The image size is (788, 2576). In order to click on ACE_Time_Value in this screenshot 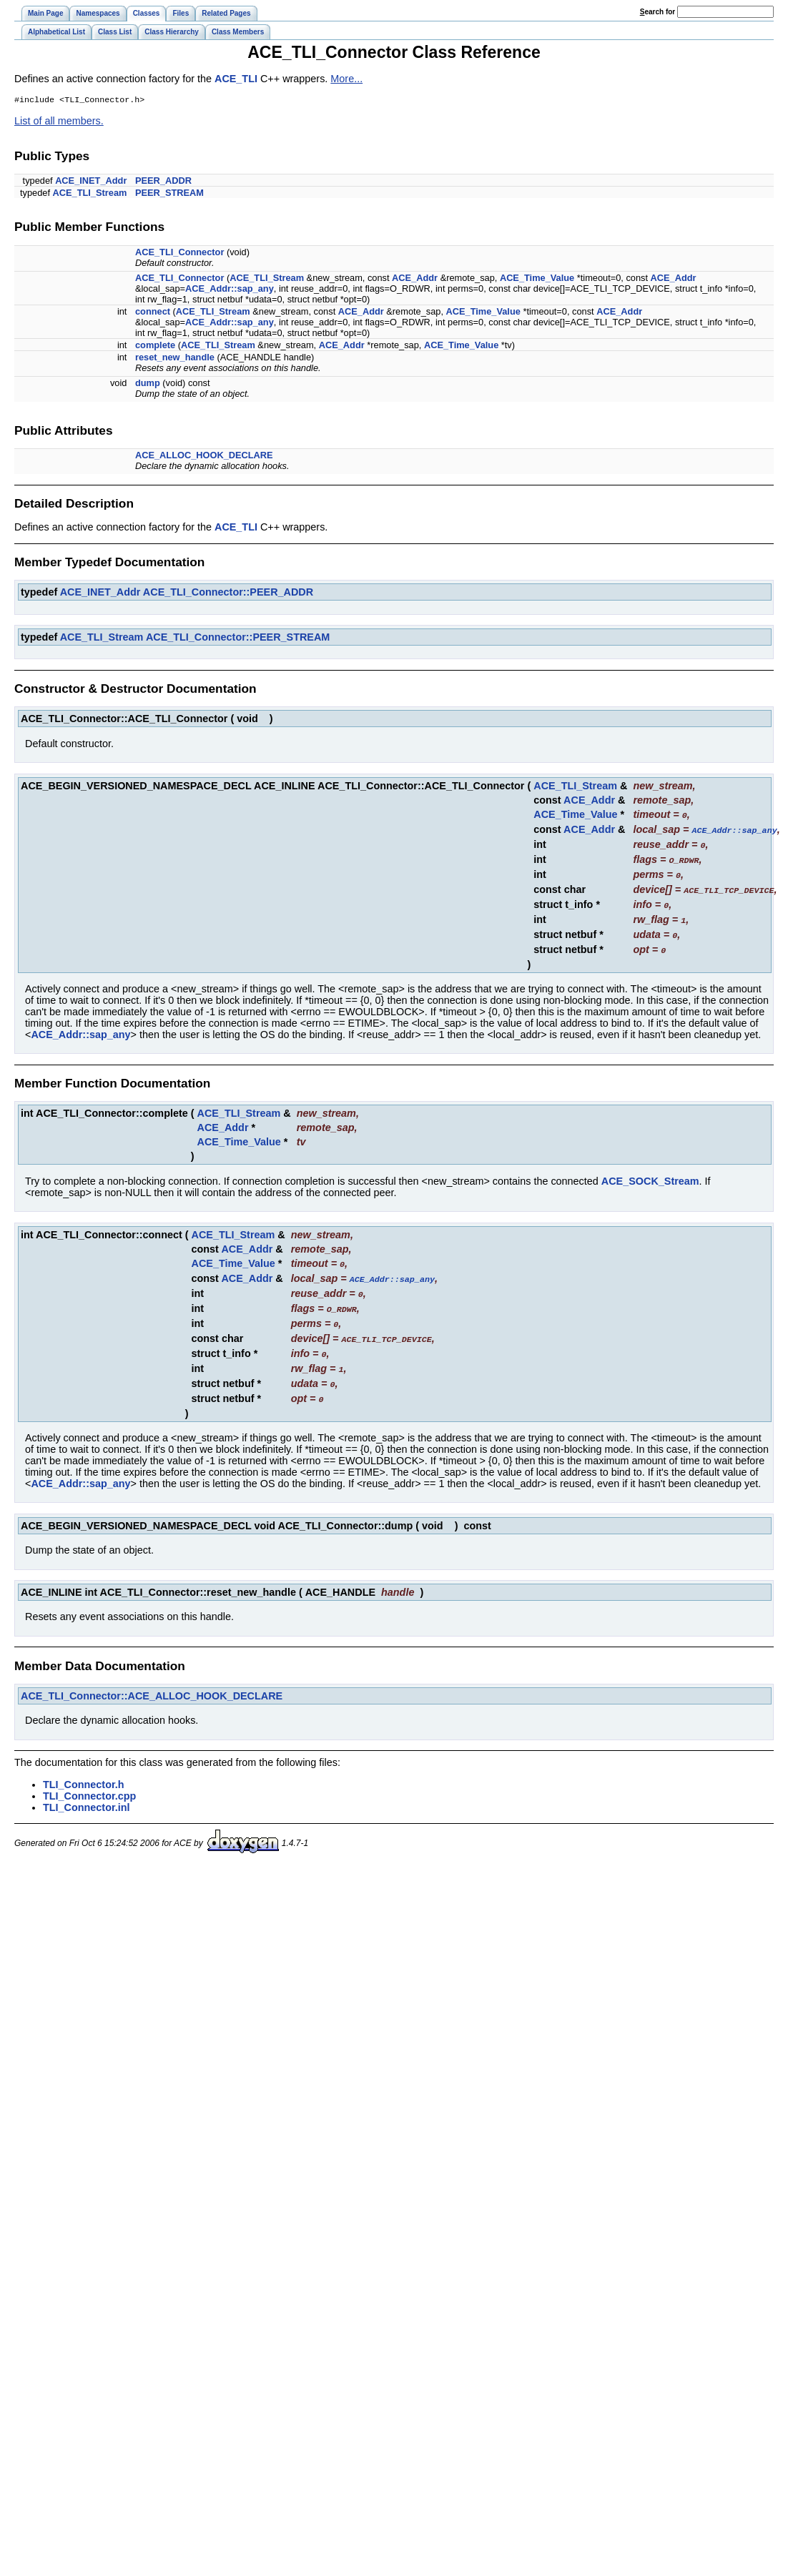, I will do `click(537, 279)`.